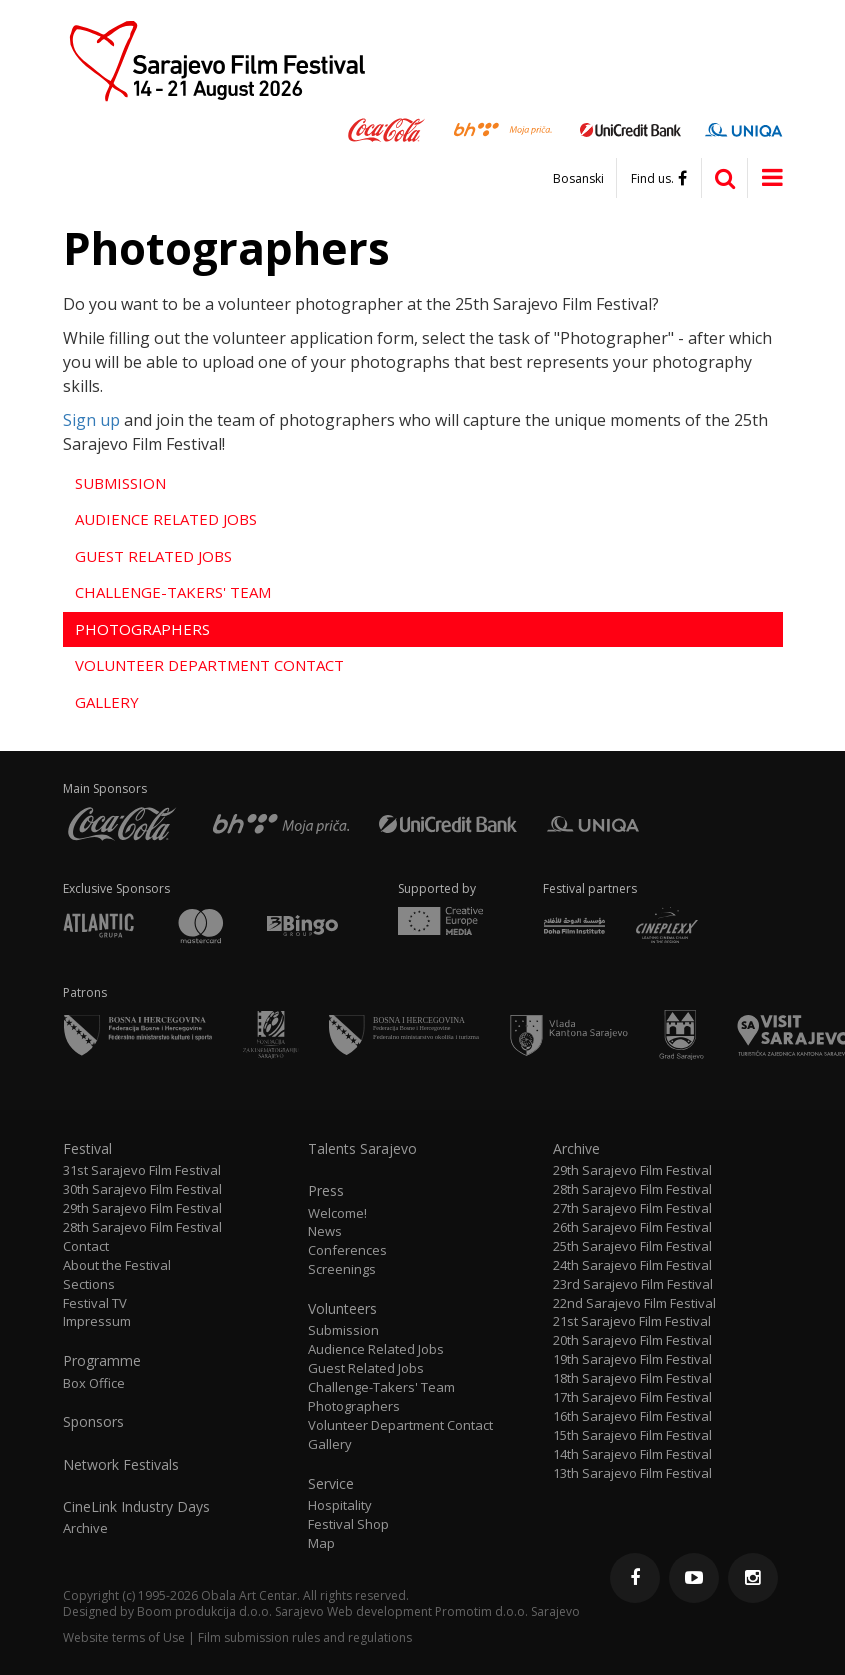 Image resolution: width=845 pixels, height=1675 pixels. What do you see at coordinates (632, 1416) in the screenshot?
I see `16th Sarajevo Film Festival` at bounding box center [632, 1416].